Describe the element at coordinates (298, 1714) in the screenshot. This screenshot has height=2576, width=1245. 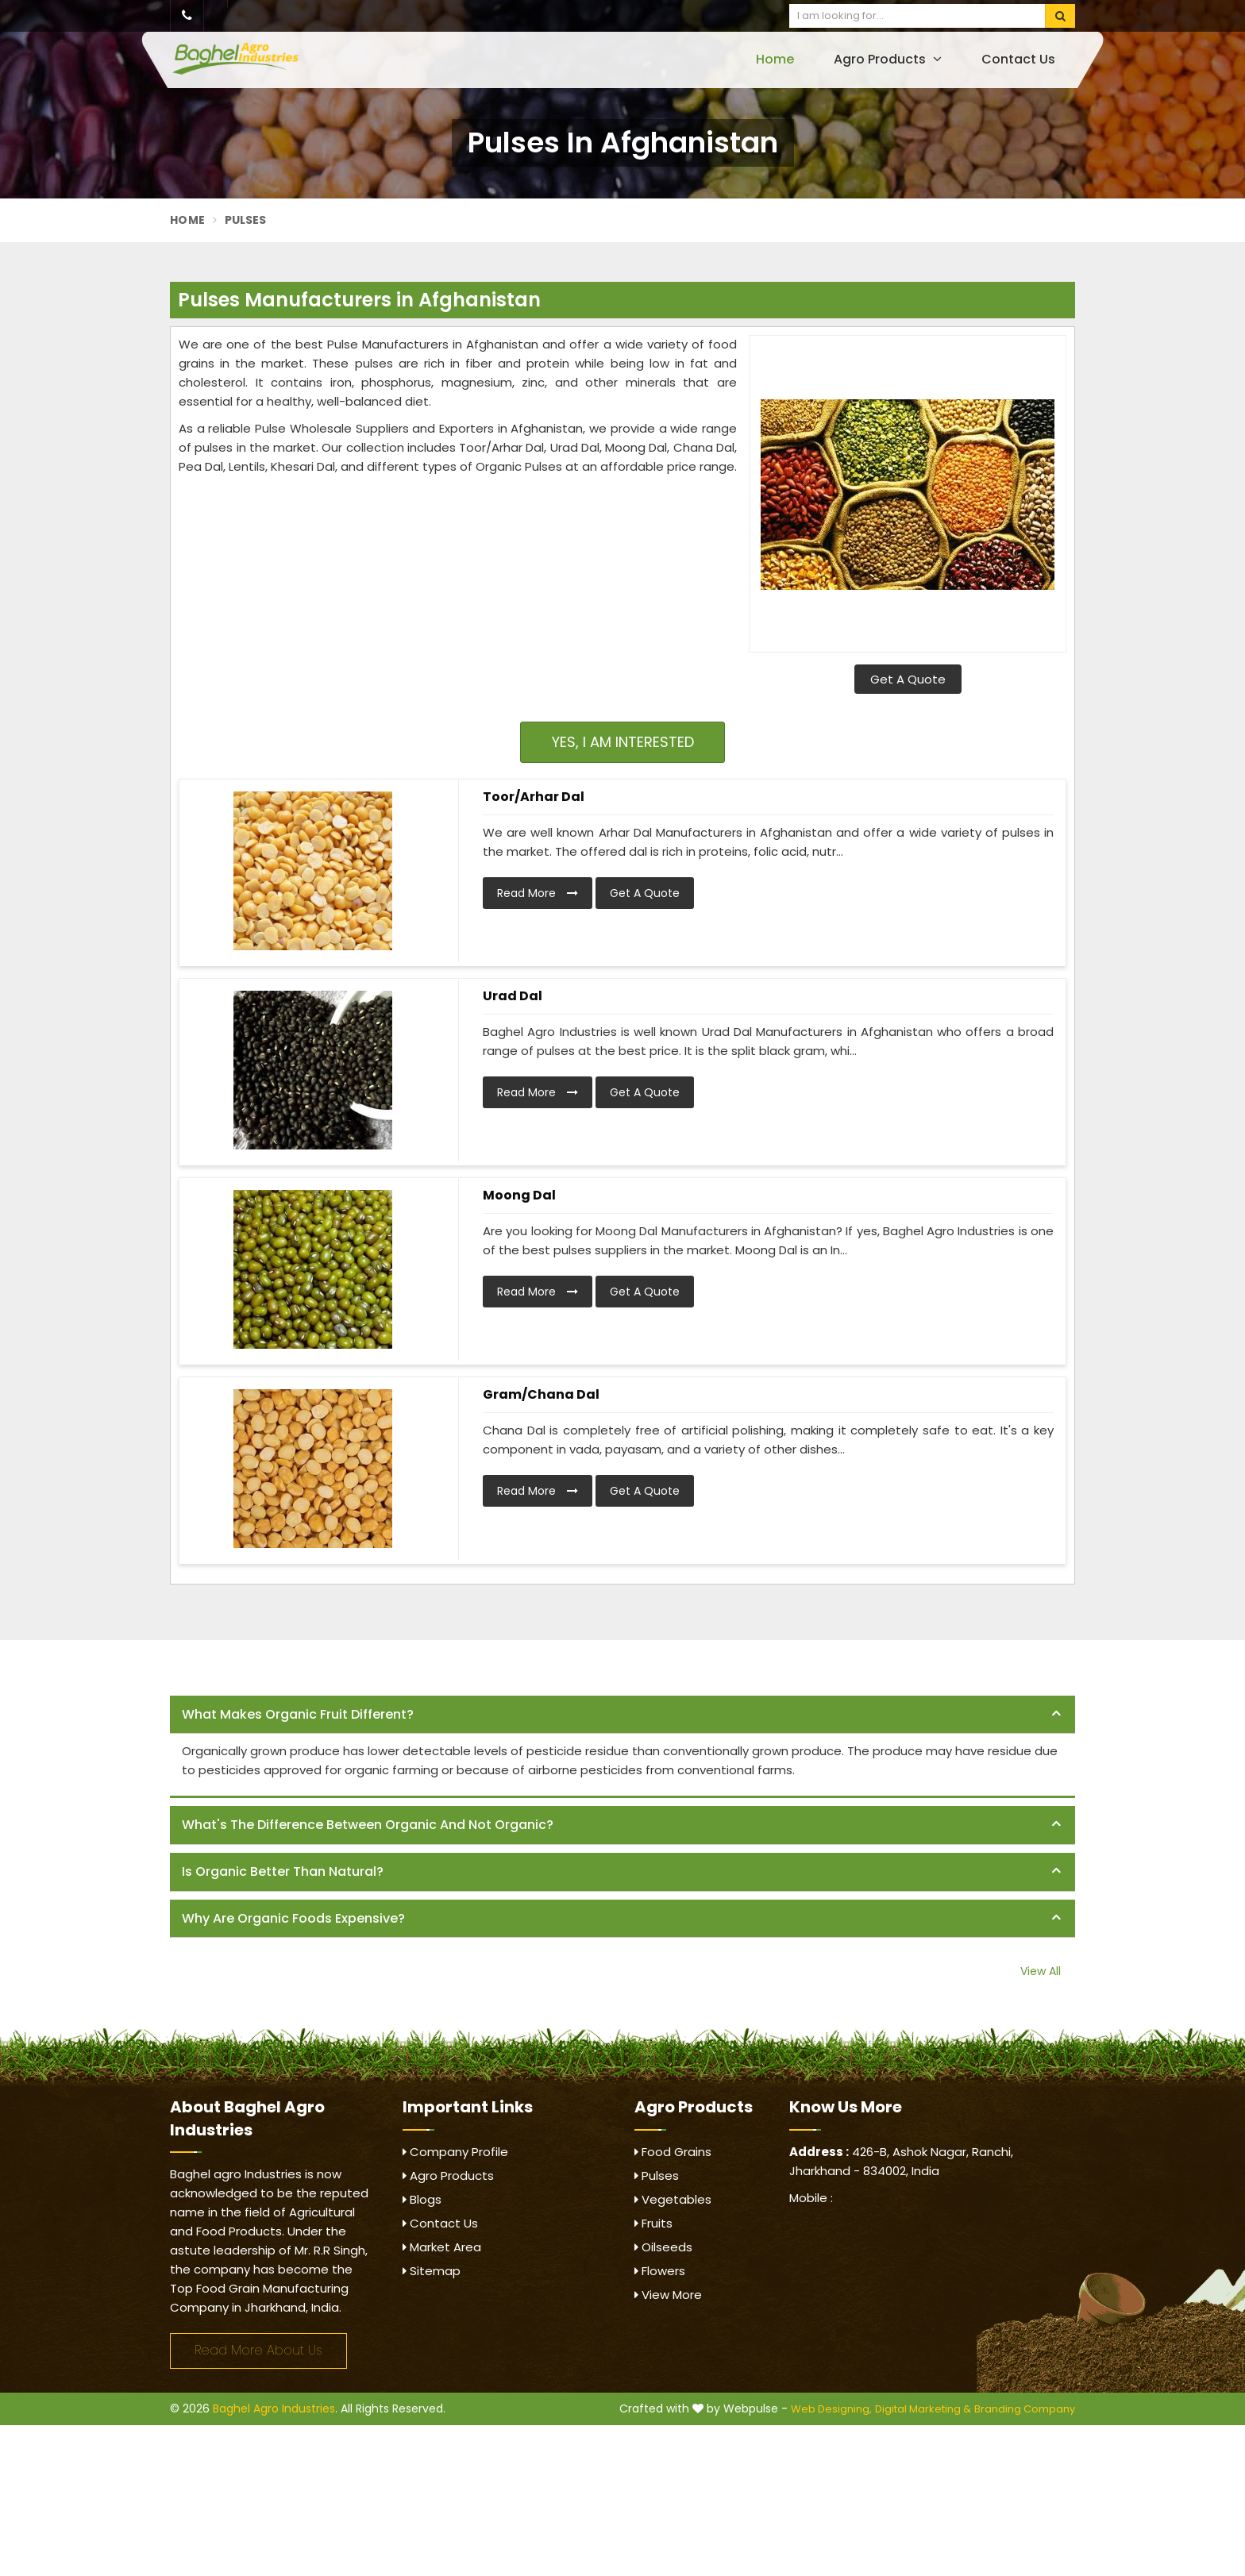
I see `What makes organic fruit different? [button]` at that location.